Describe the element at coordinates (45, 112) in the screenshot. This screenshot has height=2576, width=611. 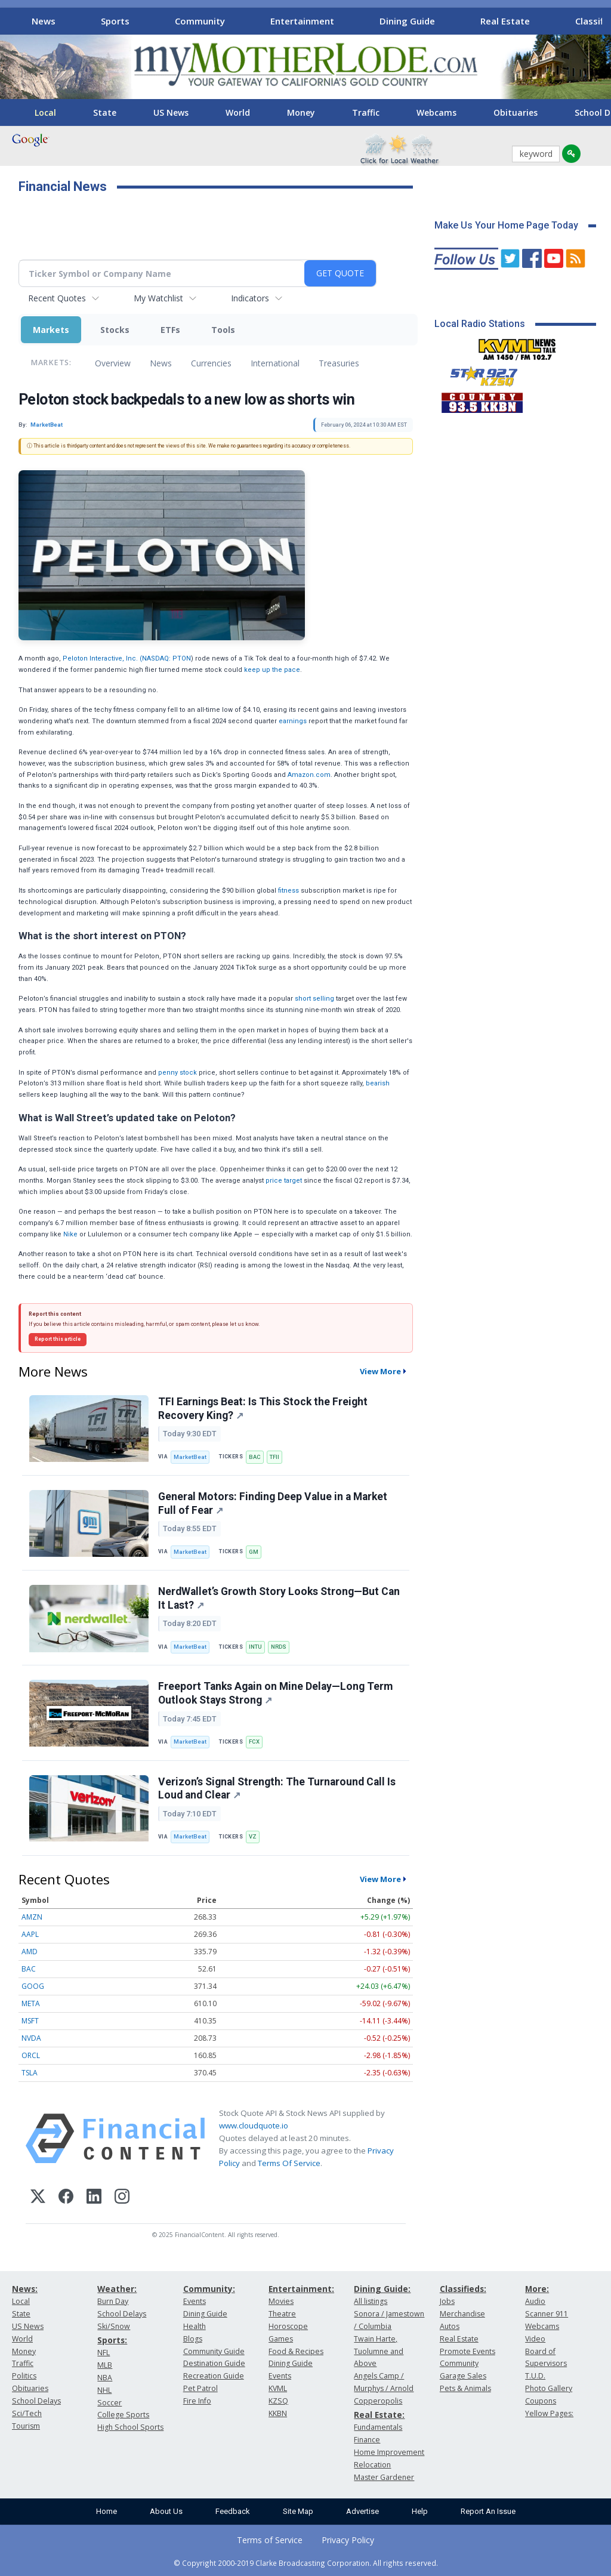
I see `Local` at that location.